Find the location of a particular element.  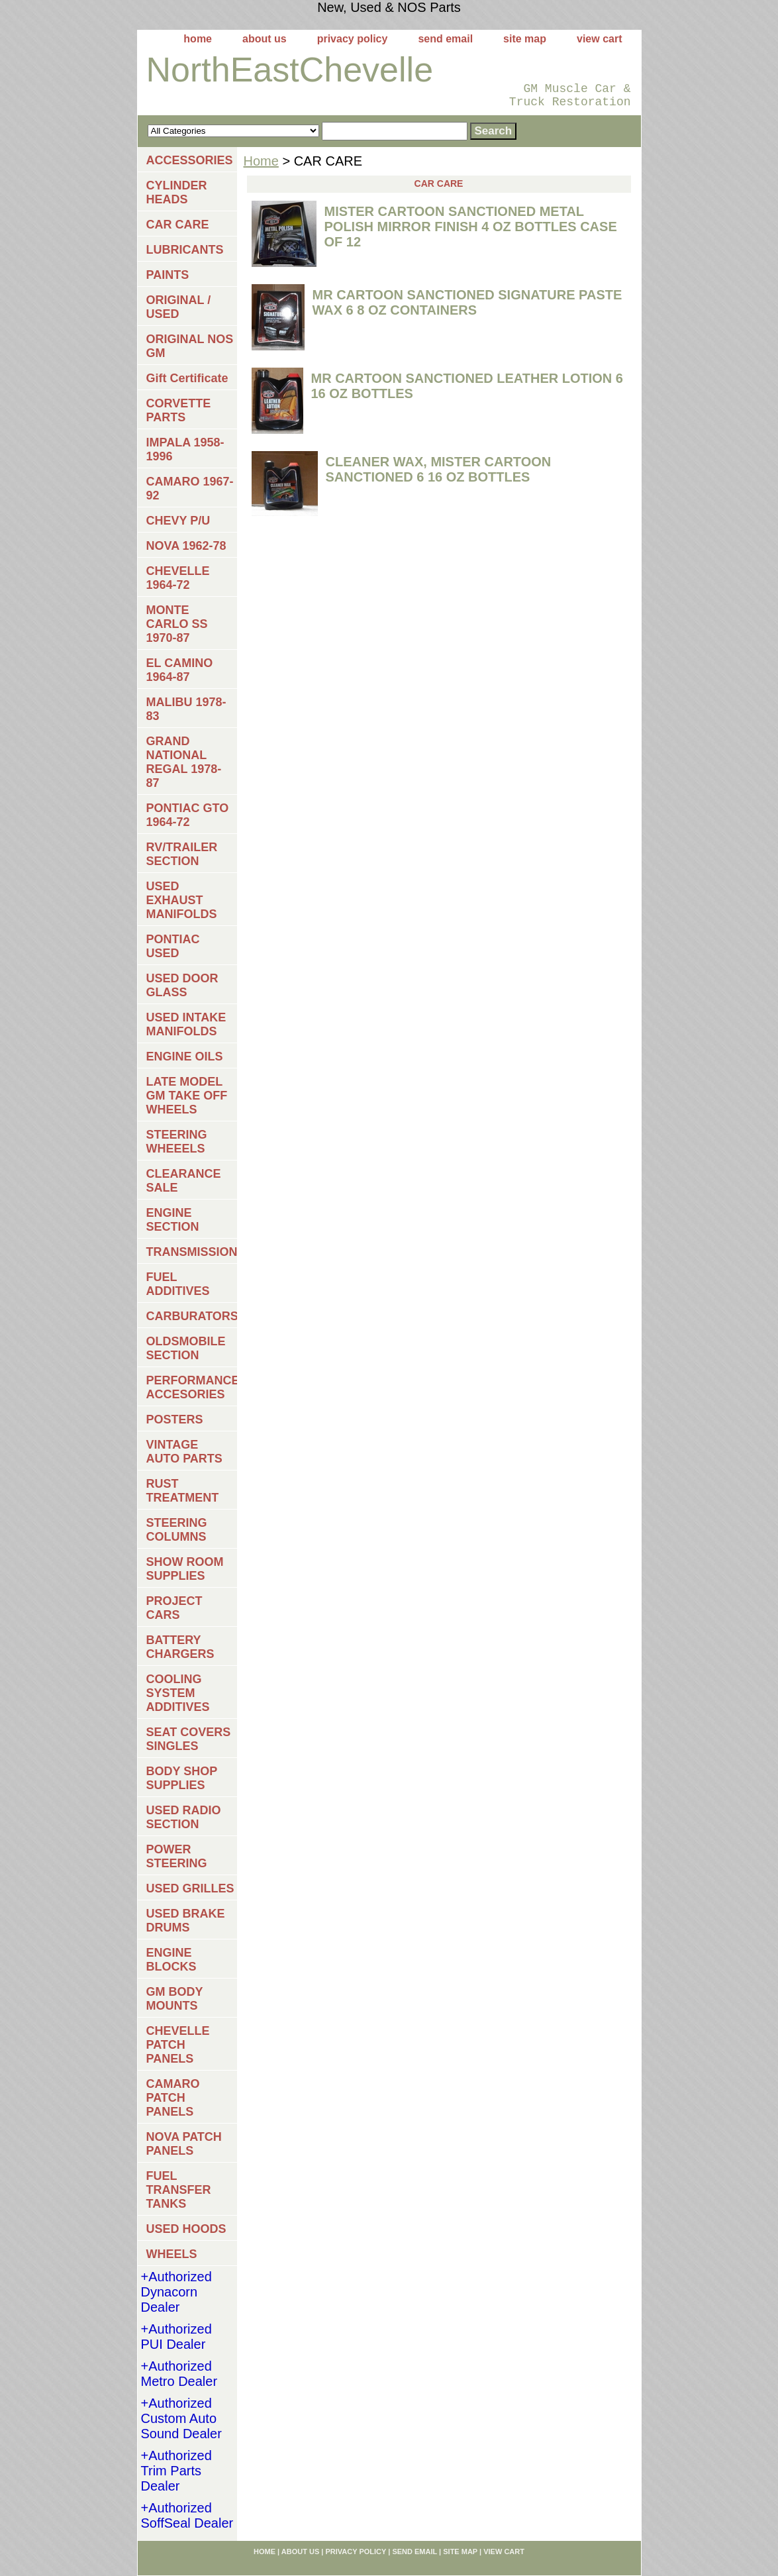

PERFORMANCE ACCESORIES is located at coordinates (191, 1387).